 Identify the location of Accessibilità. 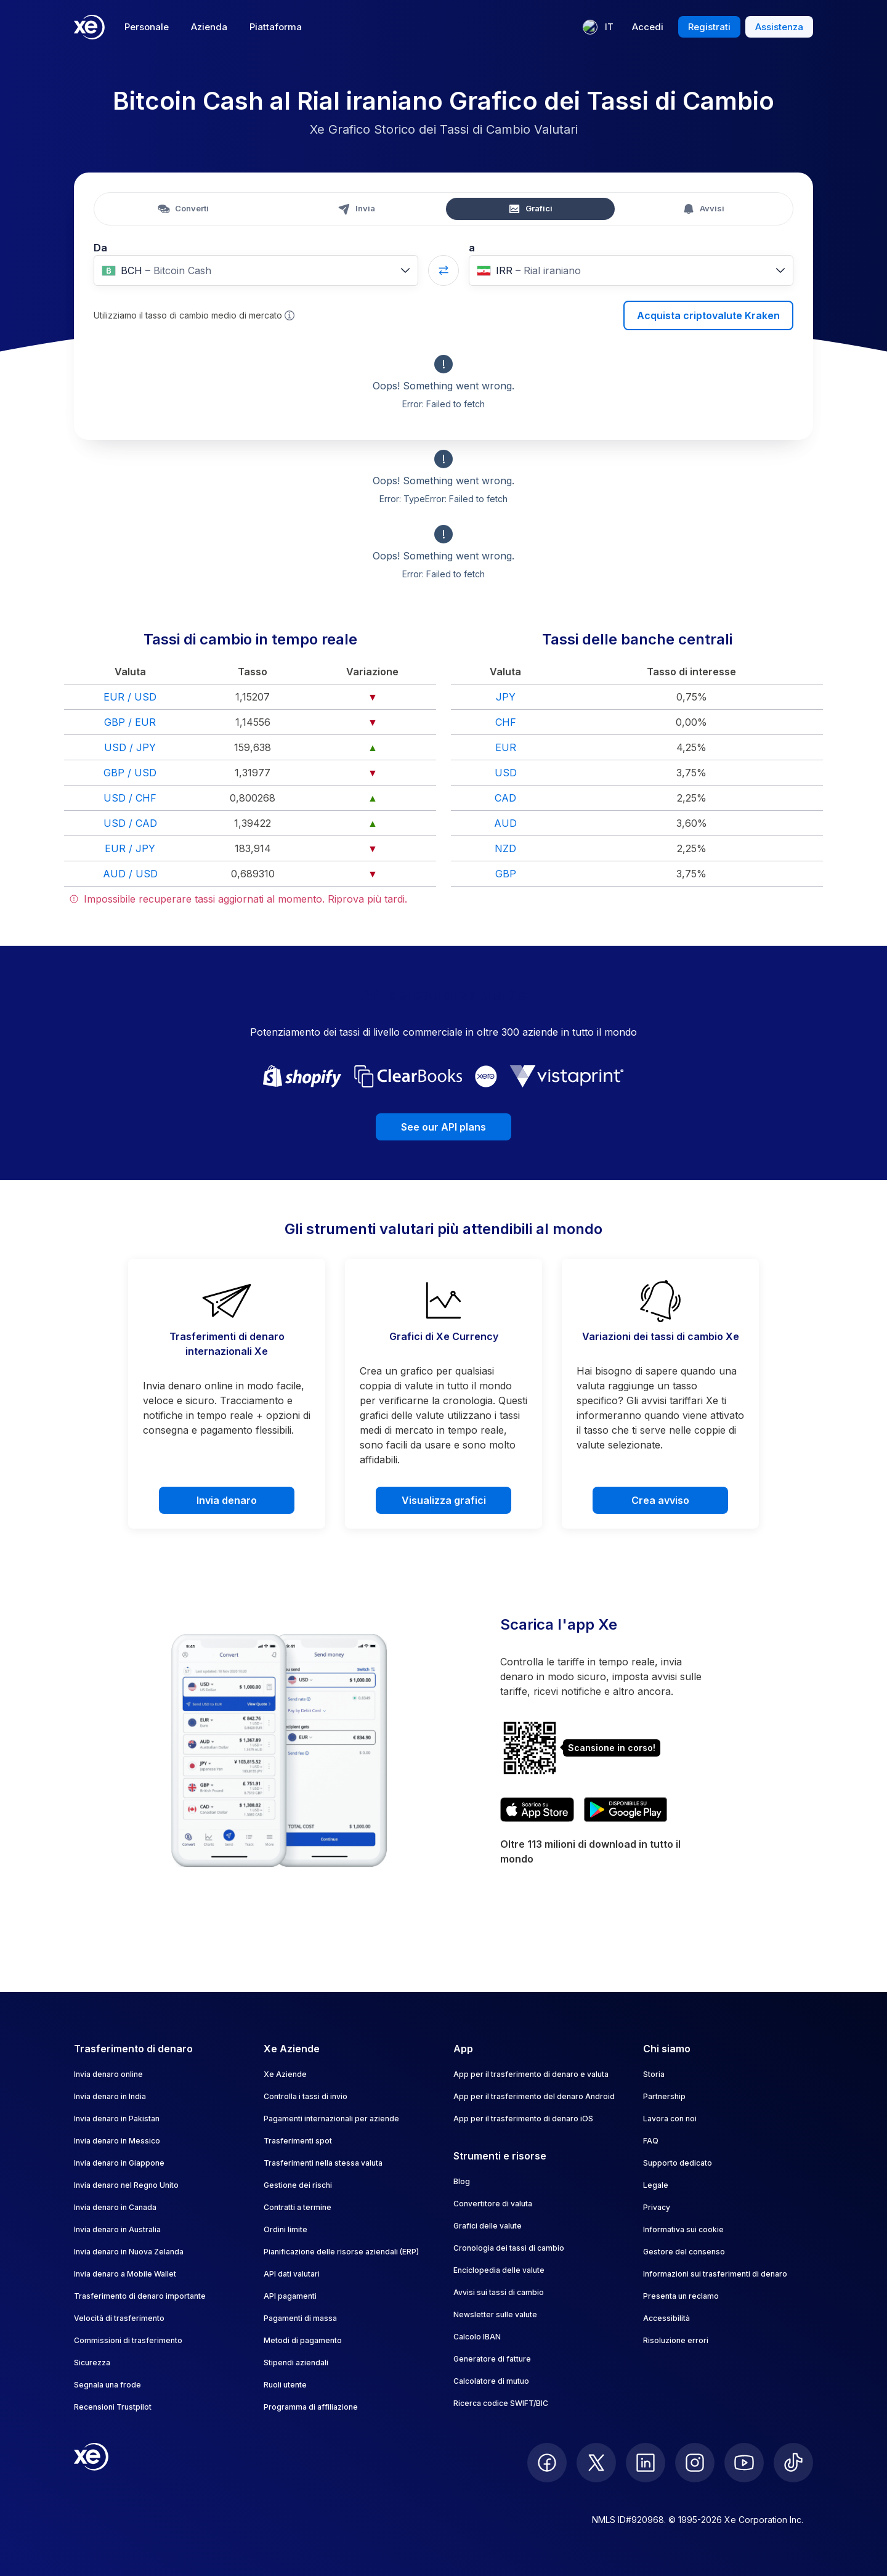
(666, 2318).